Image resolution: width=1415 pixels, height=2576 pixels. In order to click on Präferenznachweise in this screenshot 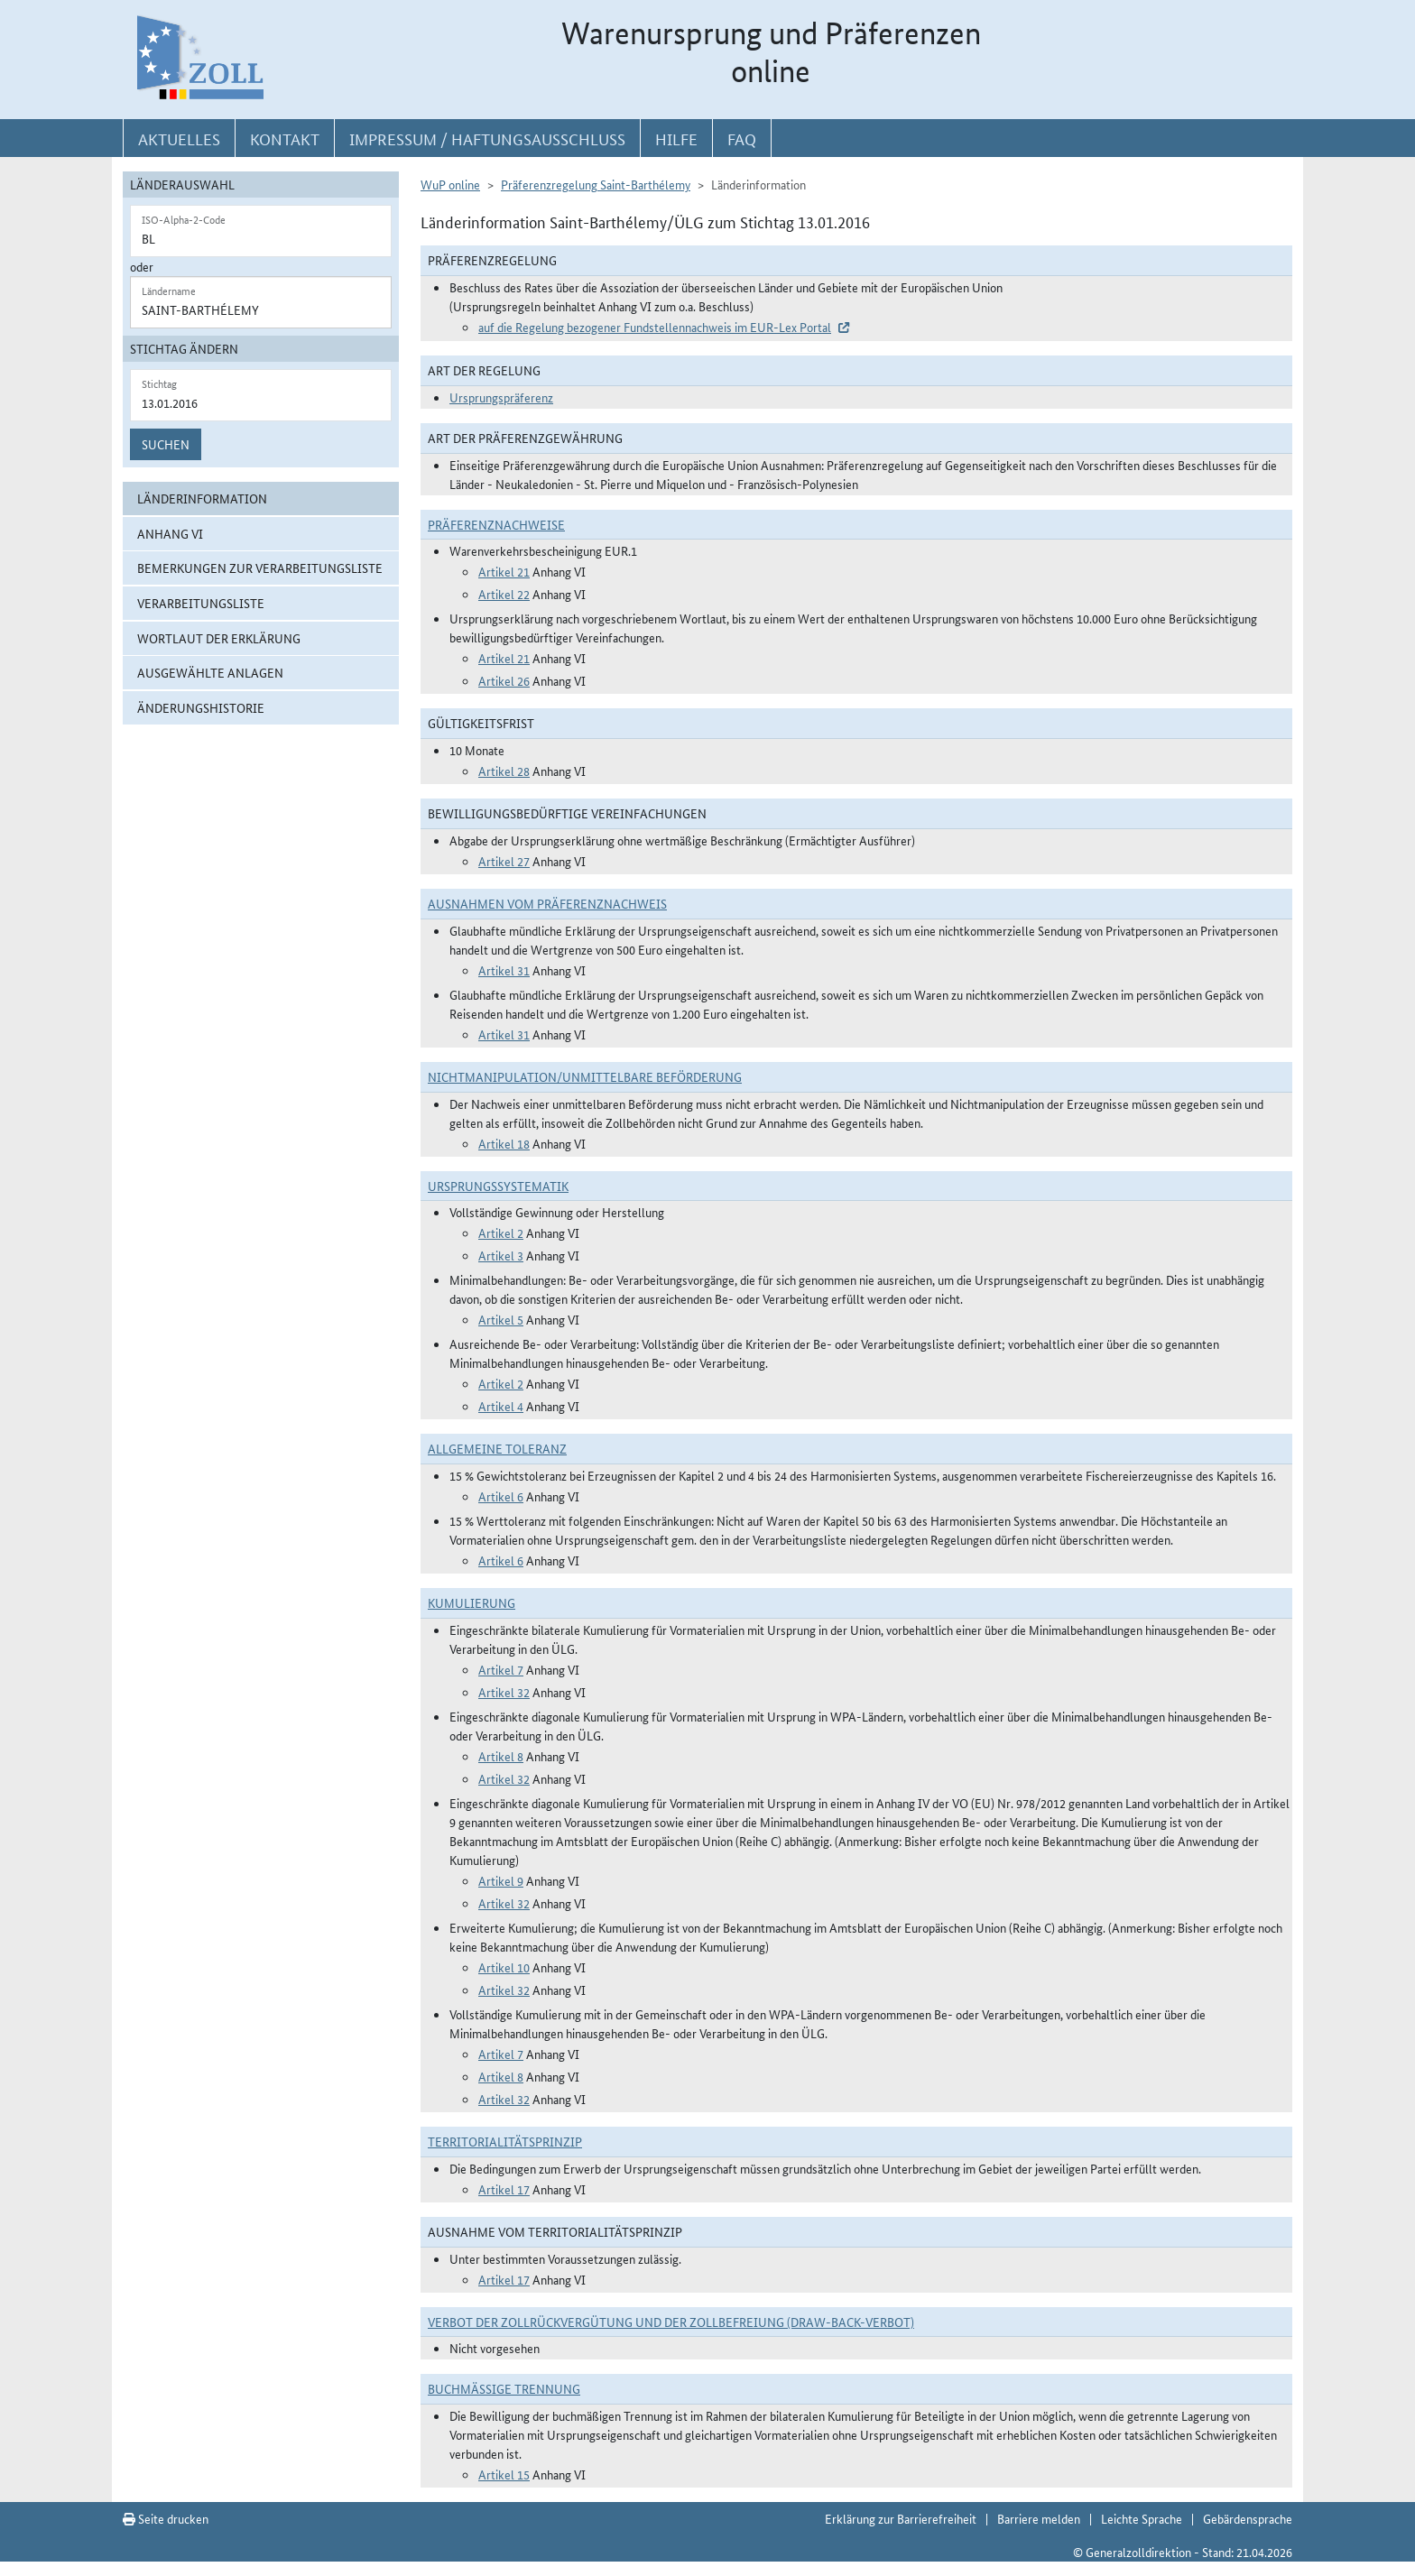, I will do `click(496, 524)`.